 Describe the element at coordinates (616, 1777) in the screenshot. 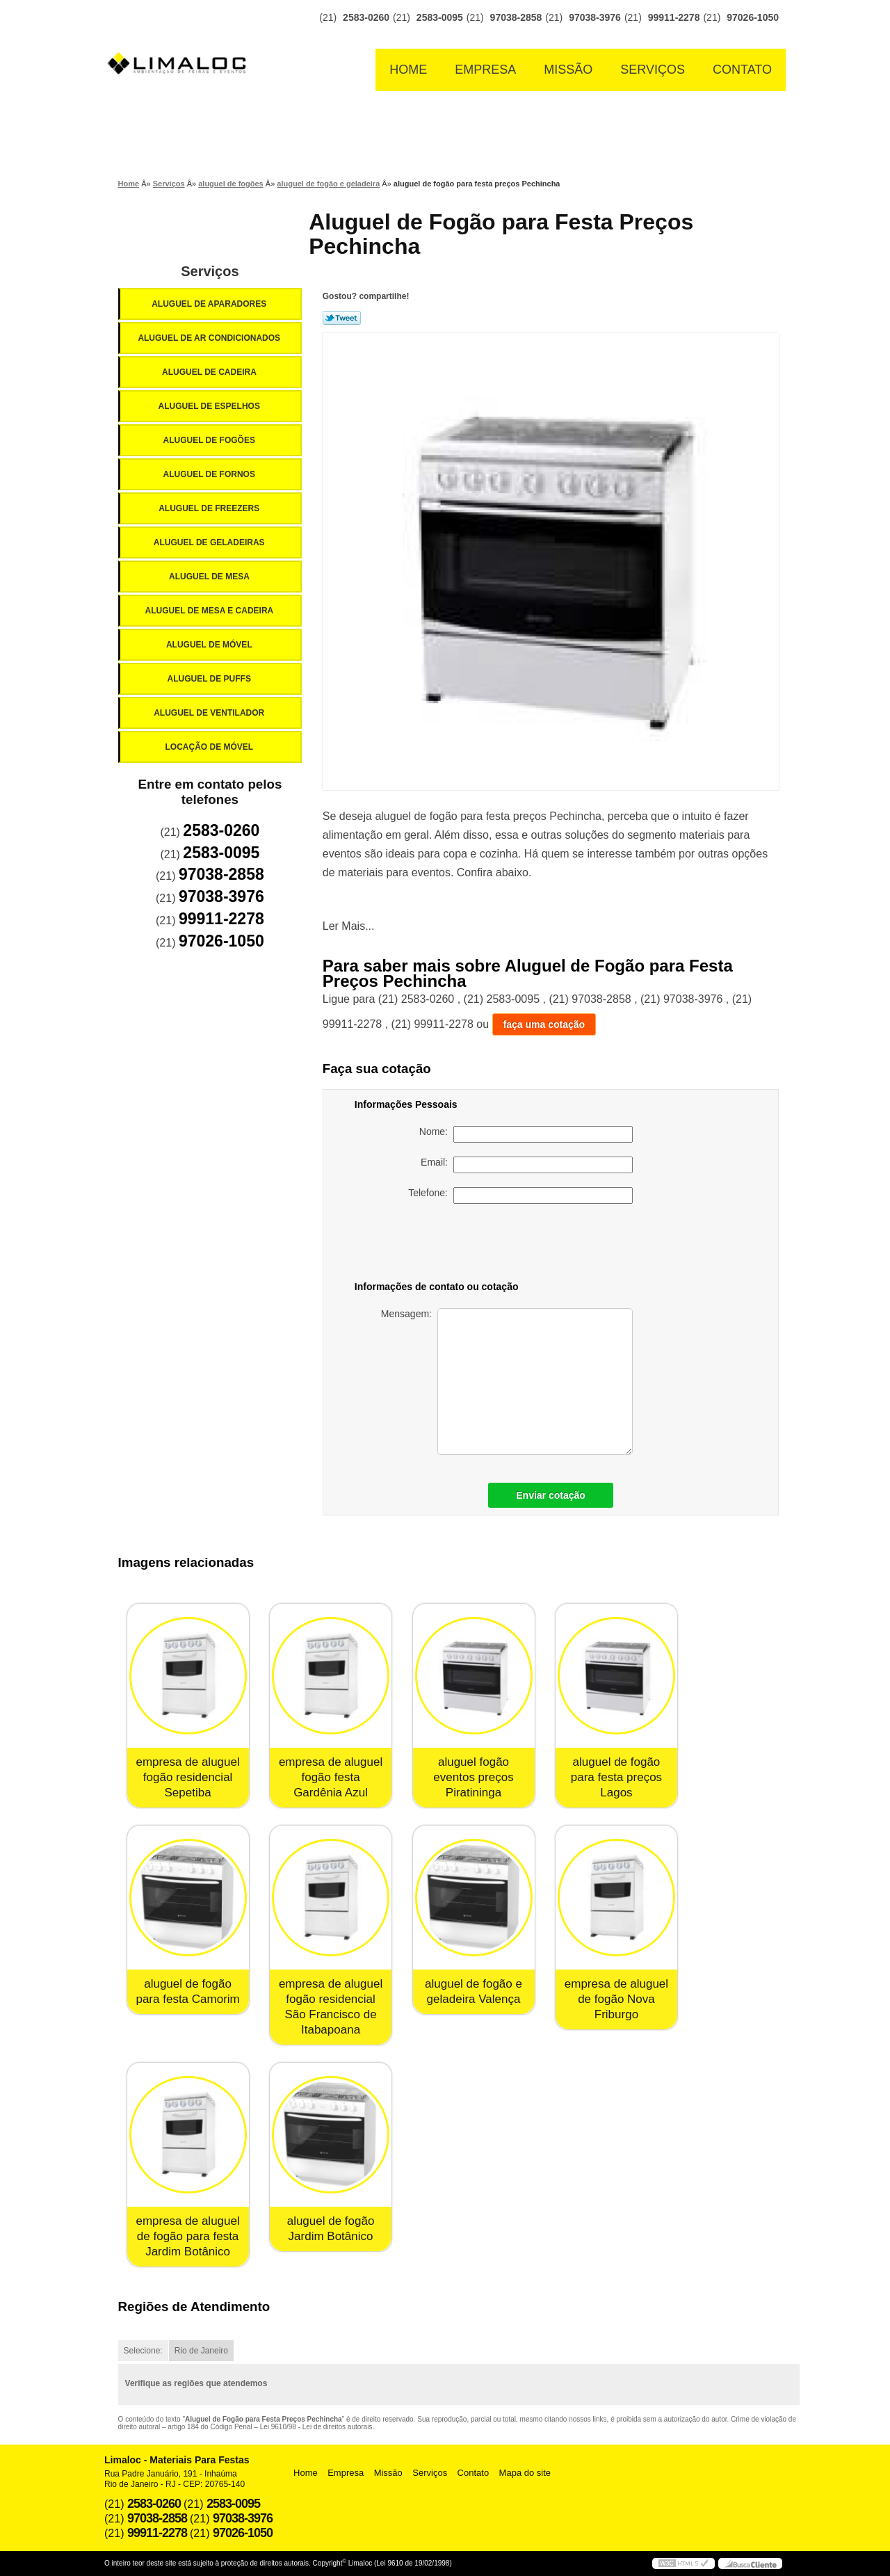

I see `aluguel de fogão para festa preços Lagos` at that location.